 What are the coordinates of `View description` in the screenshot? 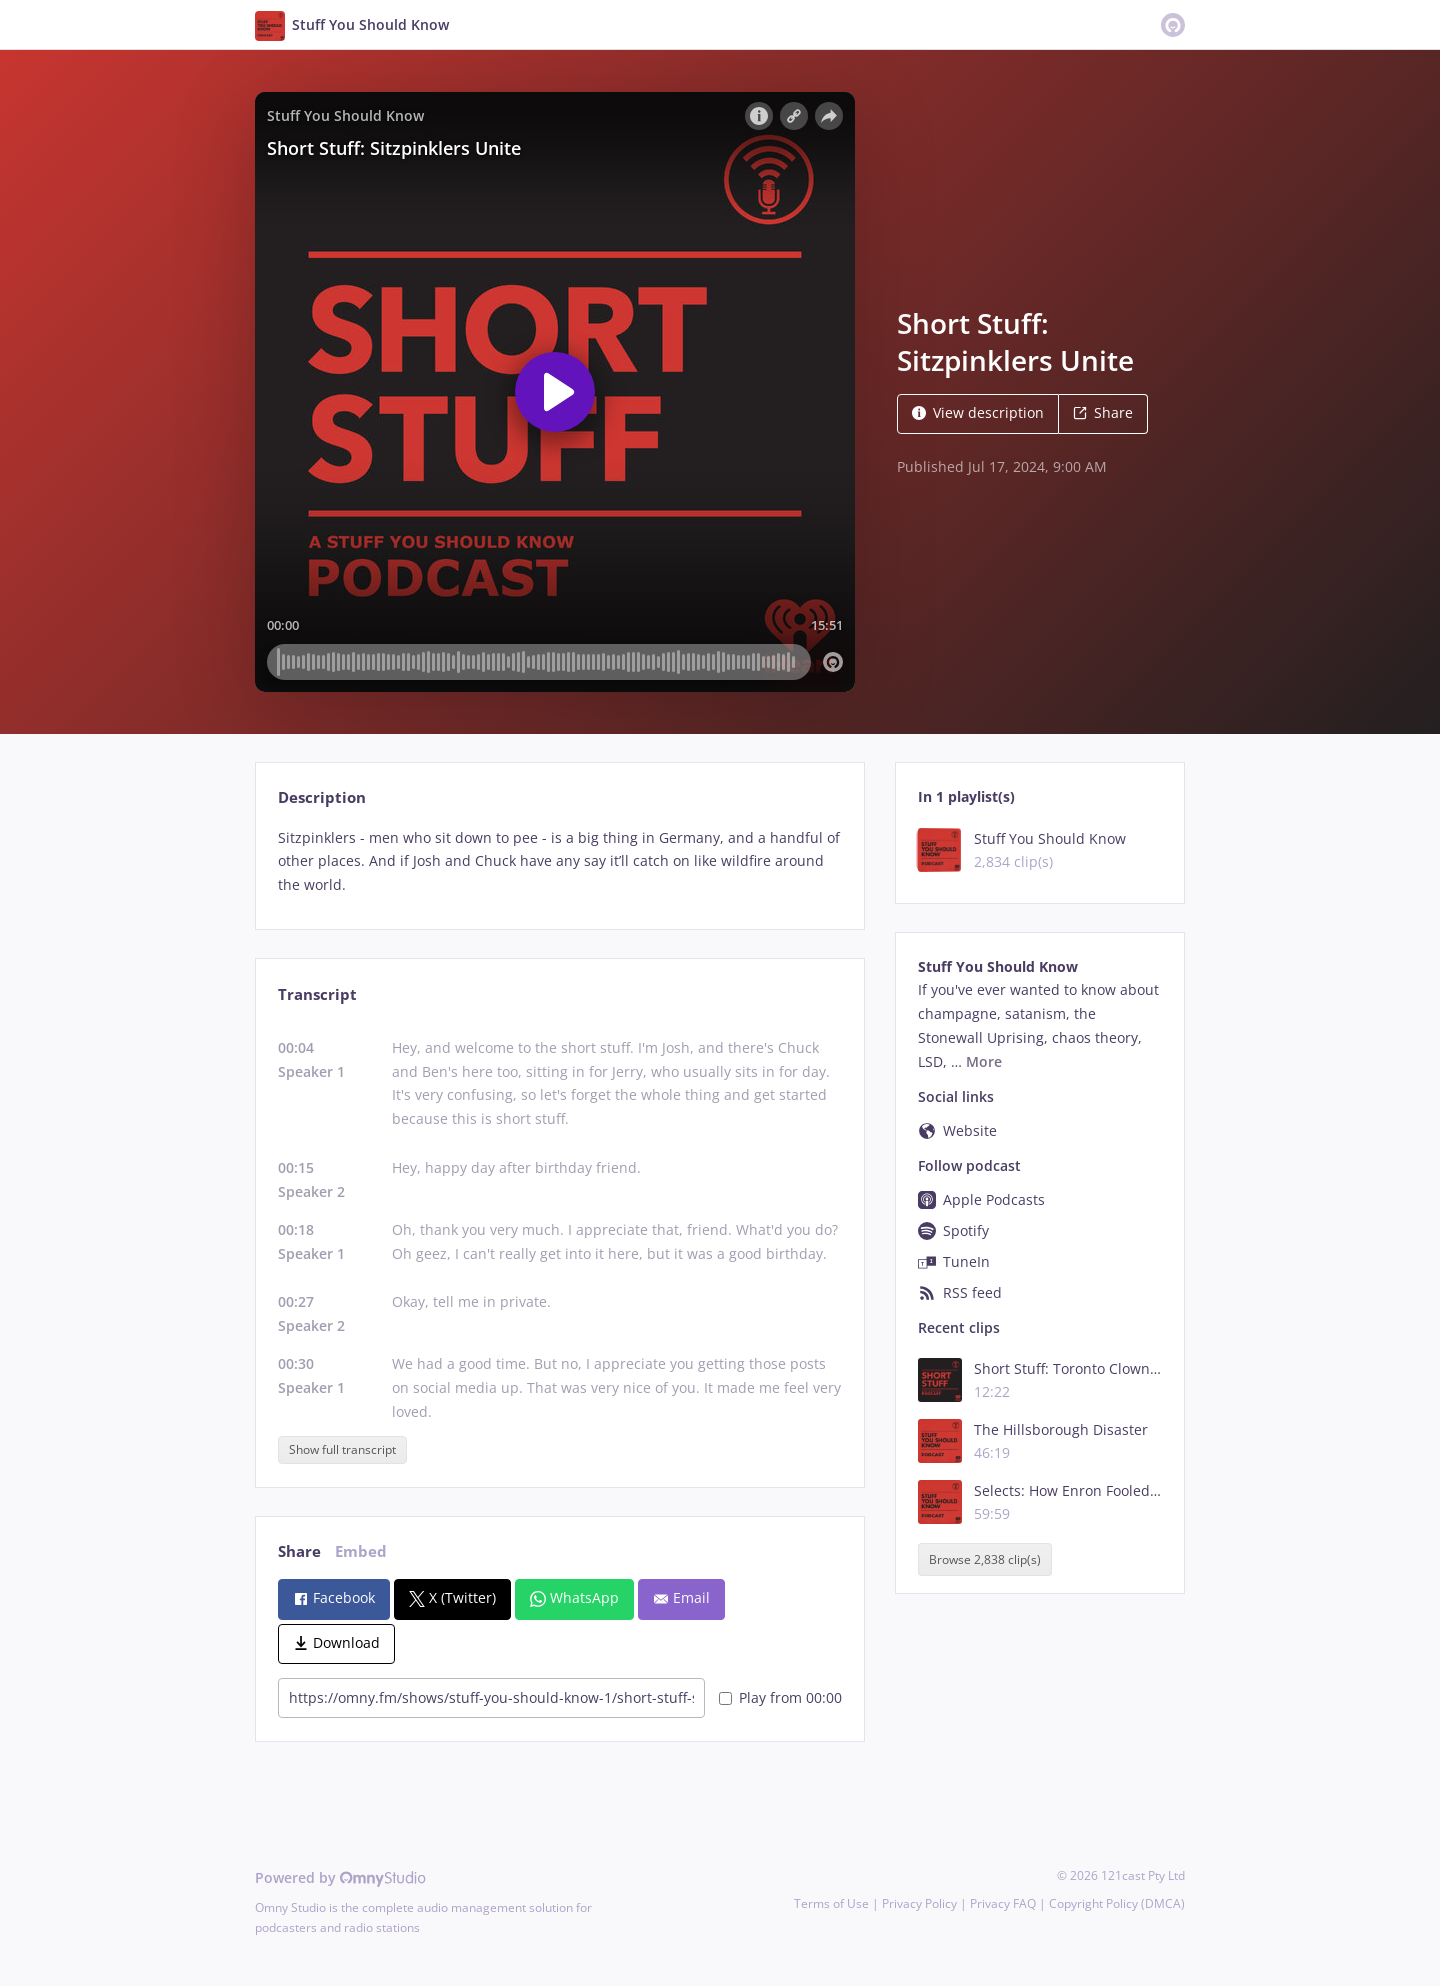 It's located at (978, 412).